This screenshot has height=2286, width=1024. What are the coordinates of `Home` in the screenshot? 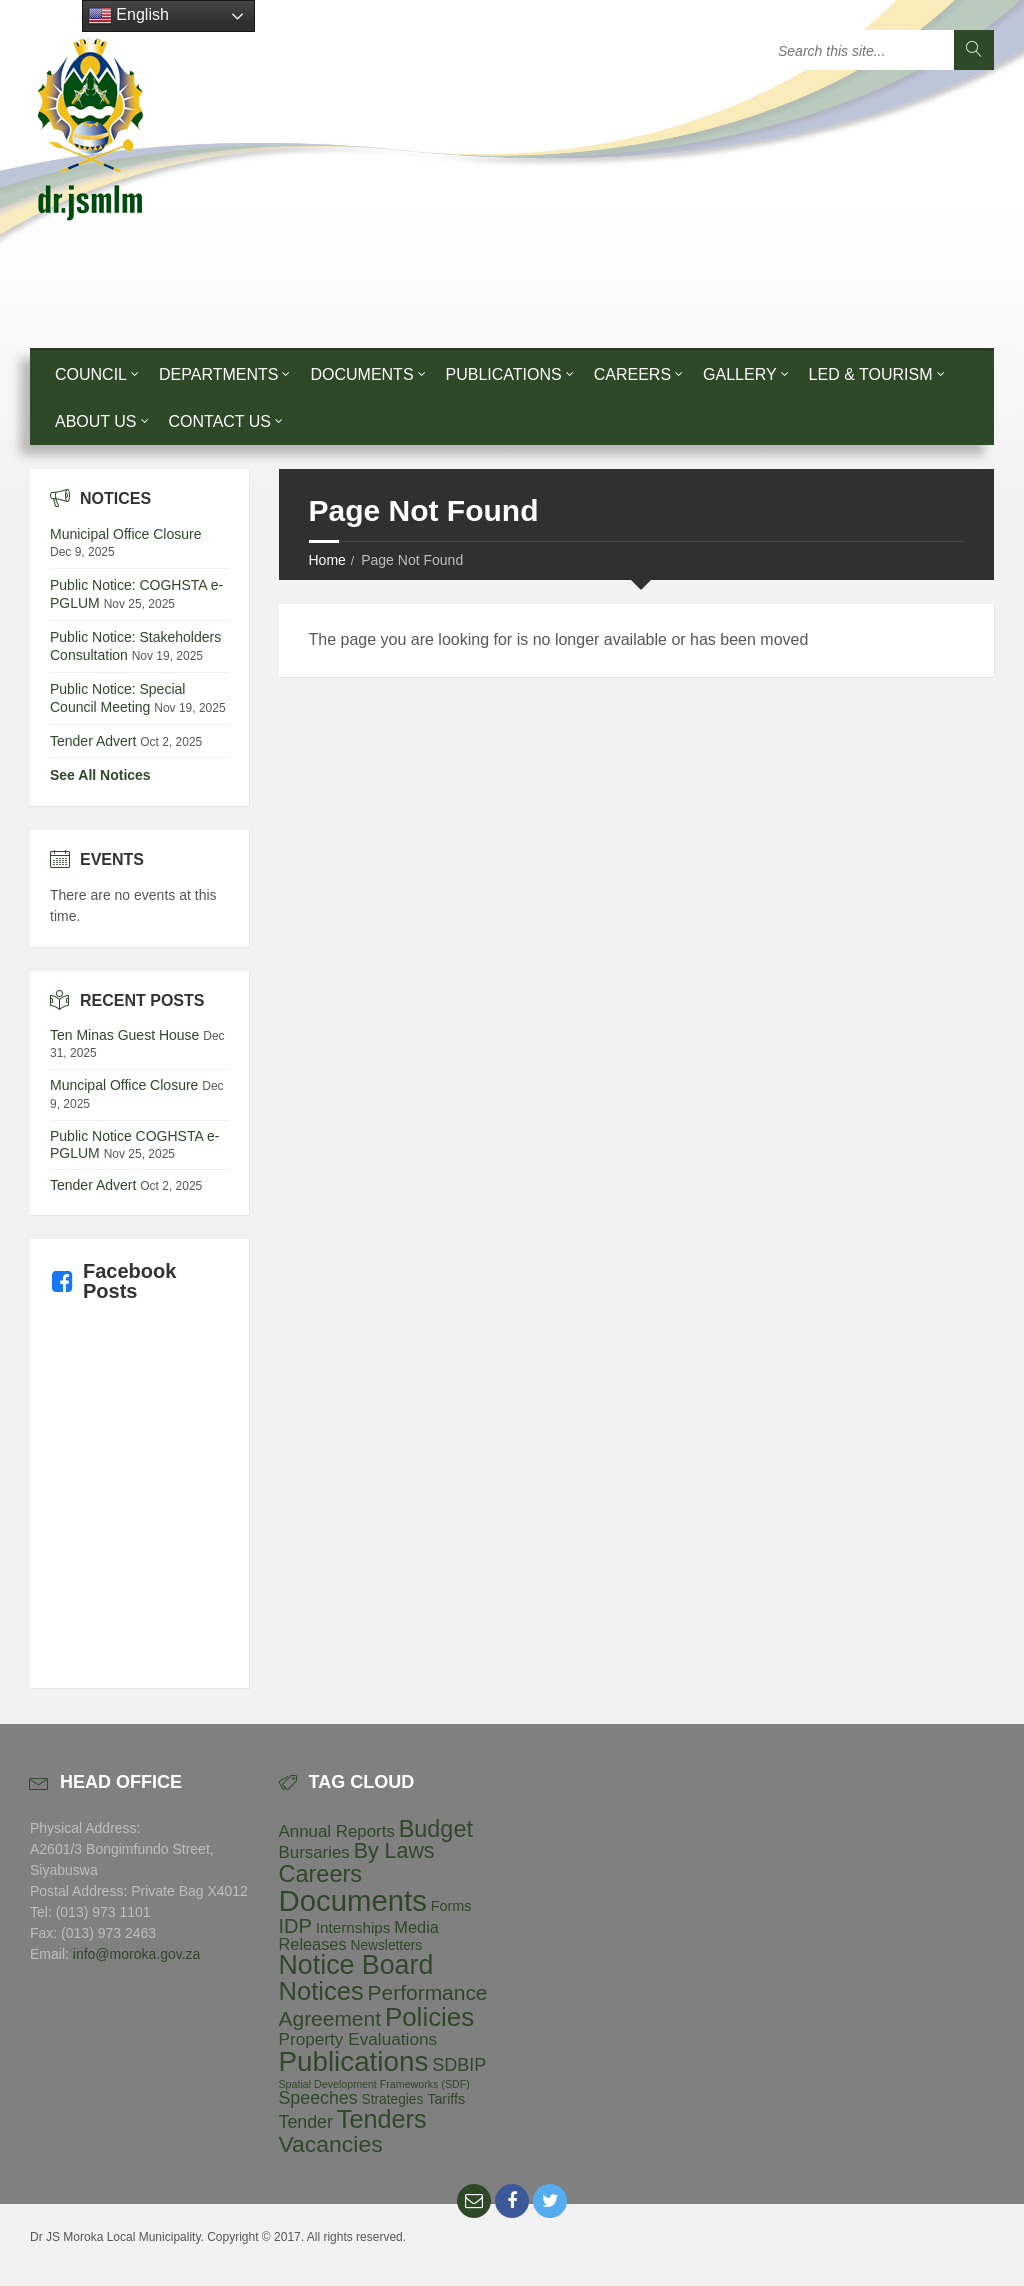 It's located at (327, 560).